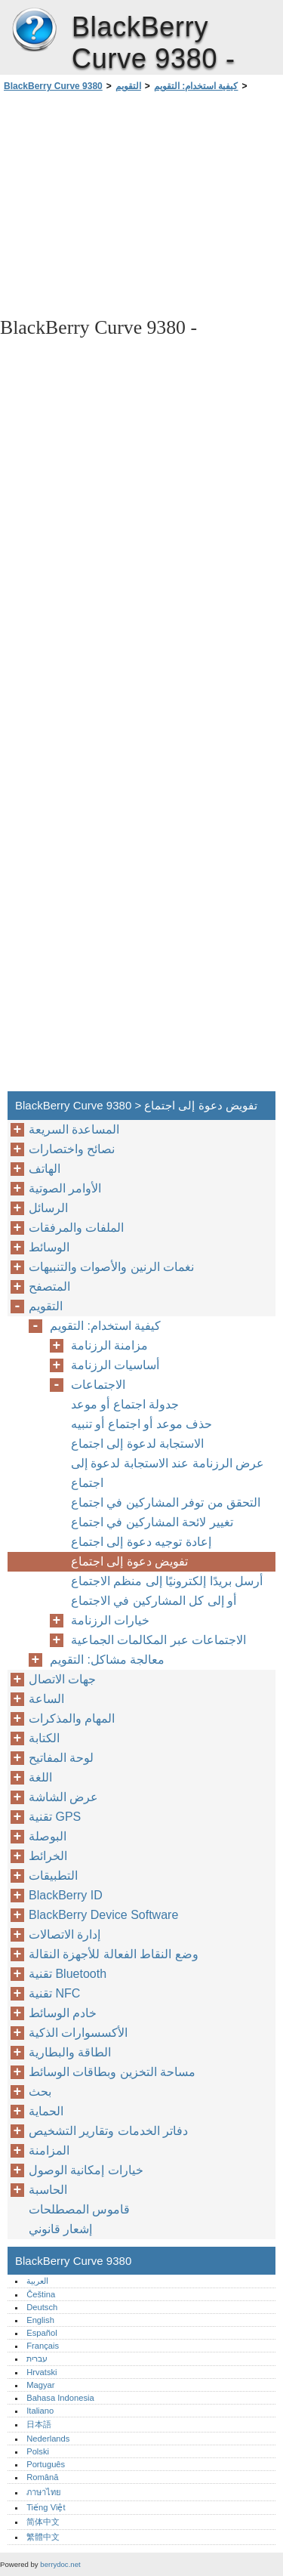 This screenshot has width=283, height=2576. What do you see at coordinates (43, 2492) in the screenshot?
I see `ภาษาไทย` at bounding box center [43, 2492].